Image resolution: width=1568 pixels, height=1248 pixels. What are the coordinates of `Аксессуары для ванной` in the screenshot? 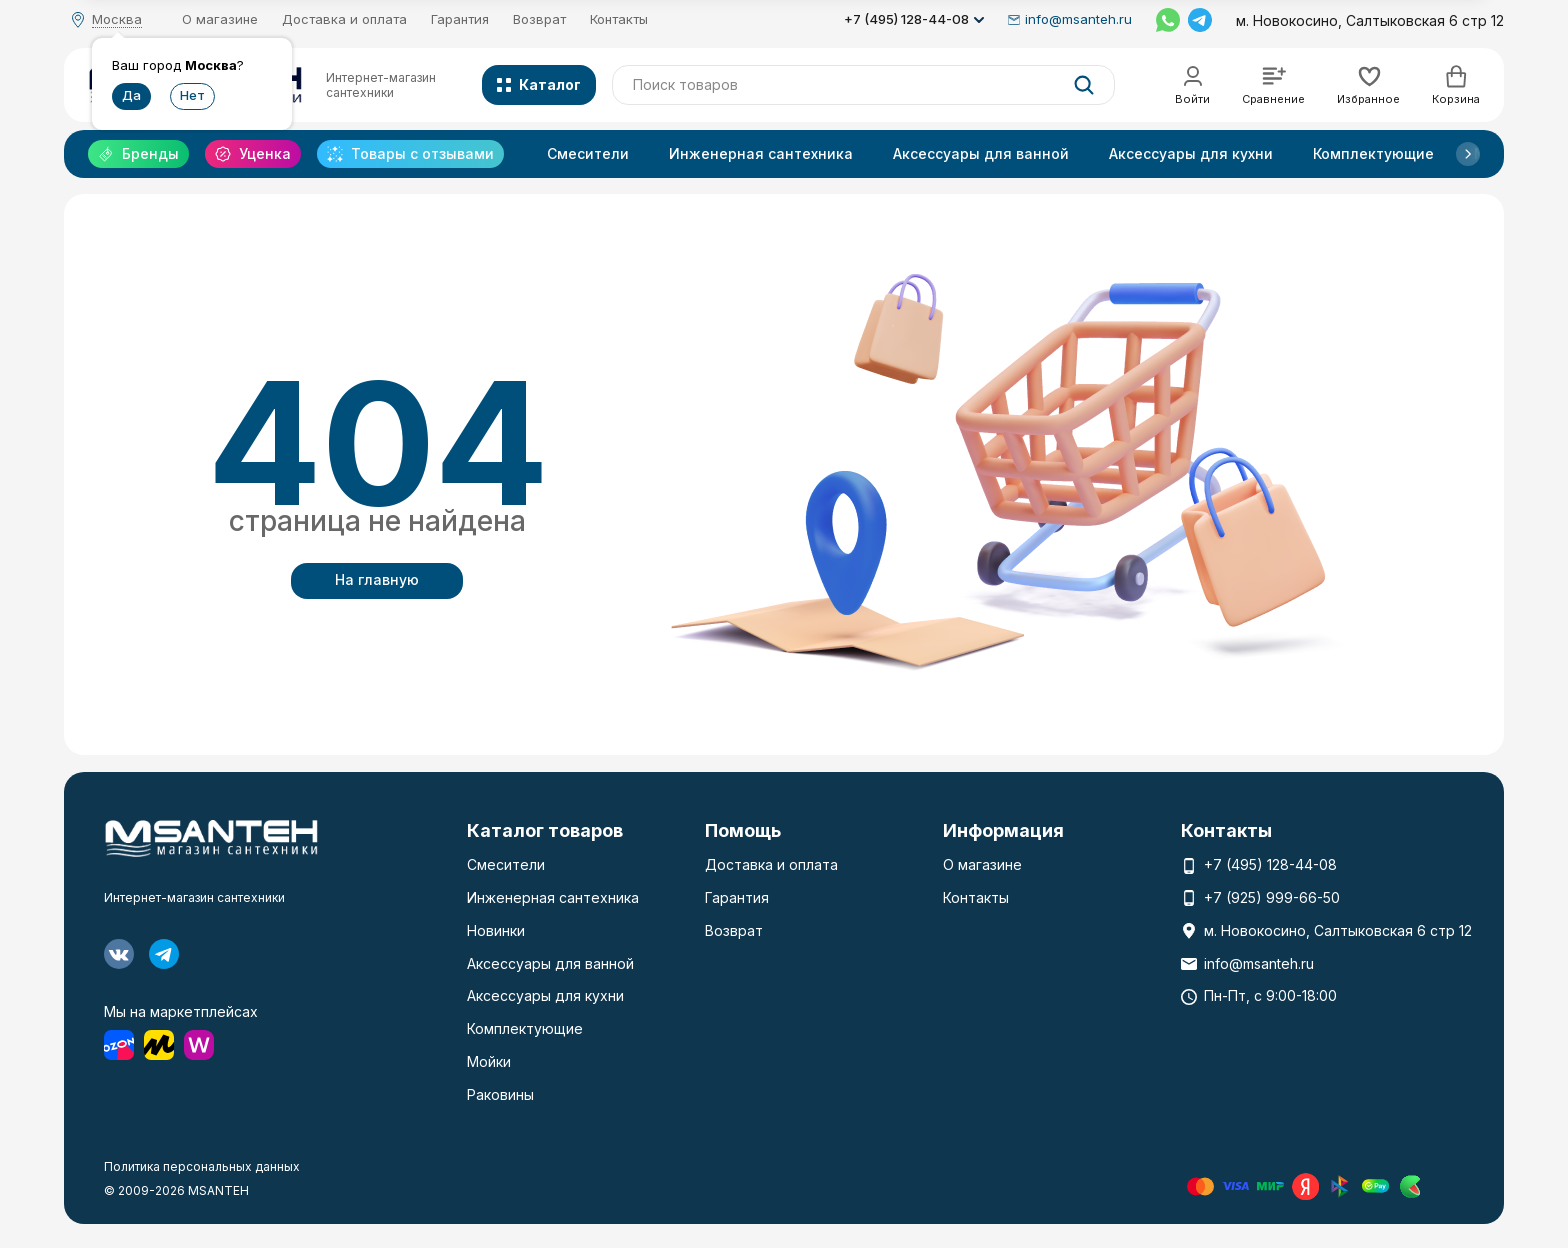 It's located at (981, 153).